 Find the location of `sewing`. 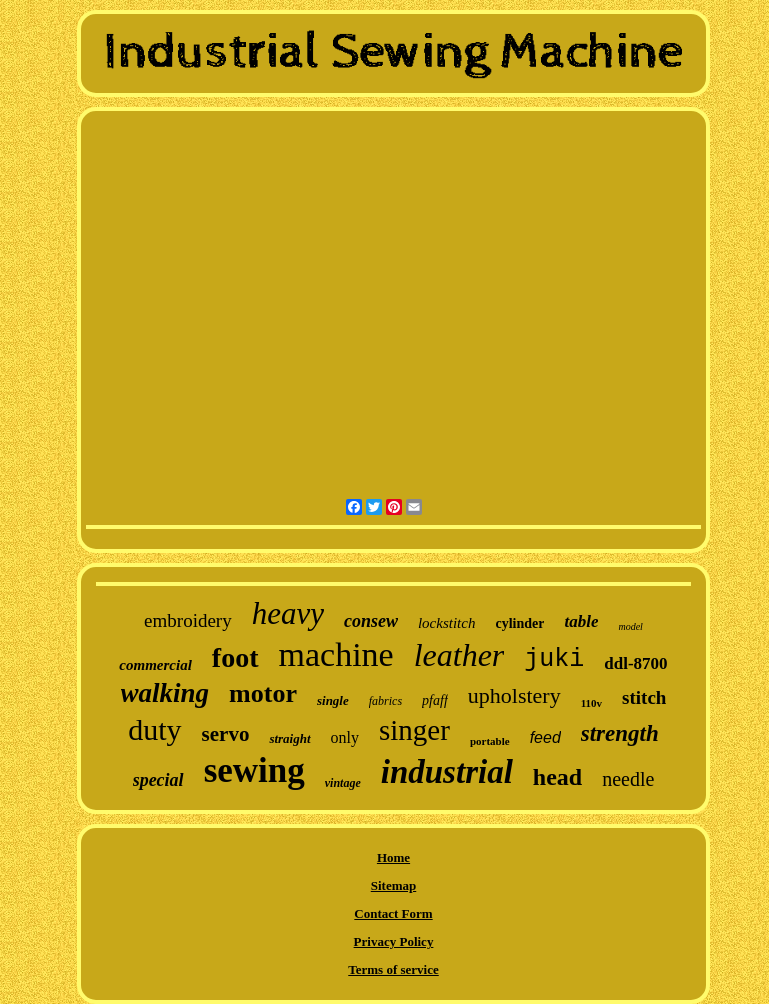

sewing is located at coordinates (254, 770).